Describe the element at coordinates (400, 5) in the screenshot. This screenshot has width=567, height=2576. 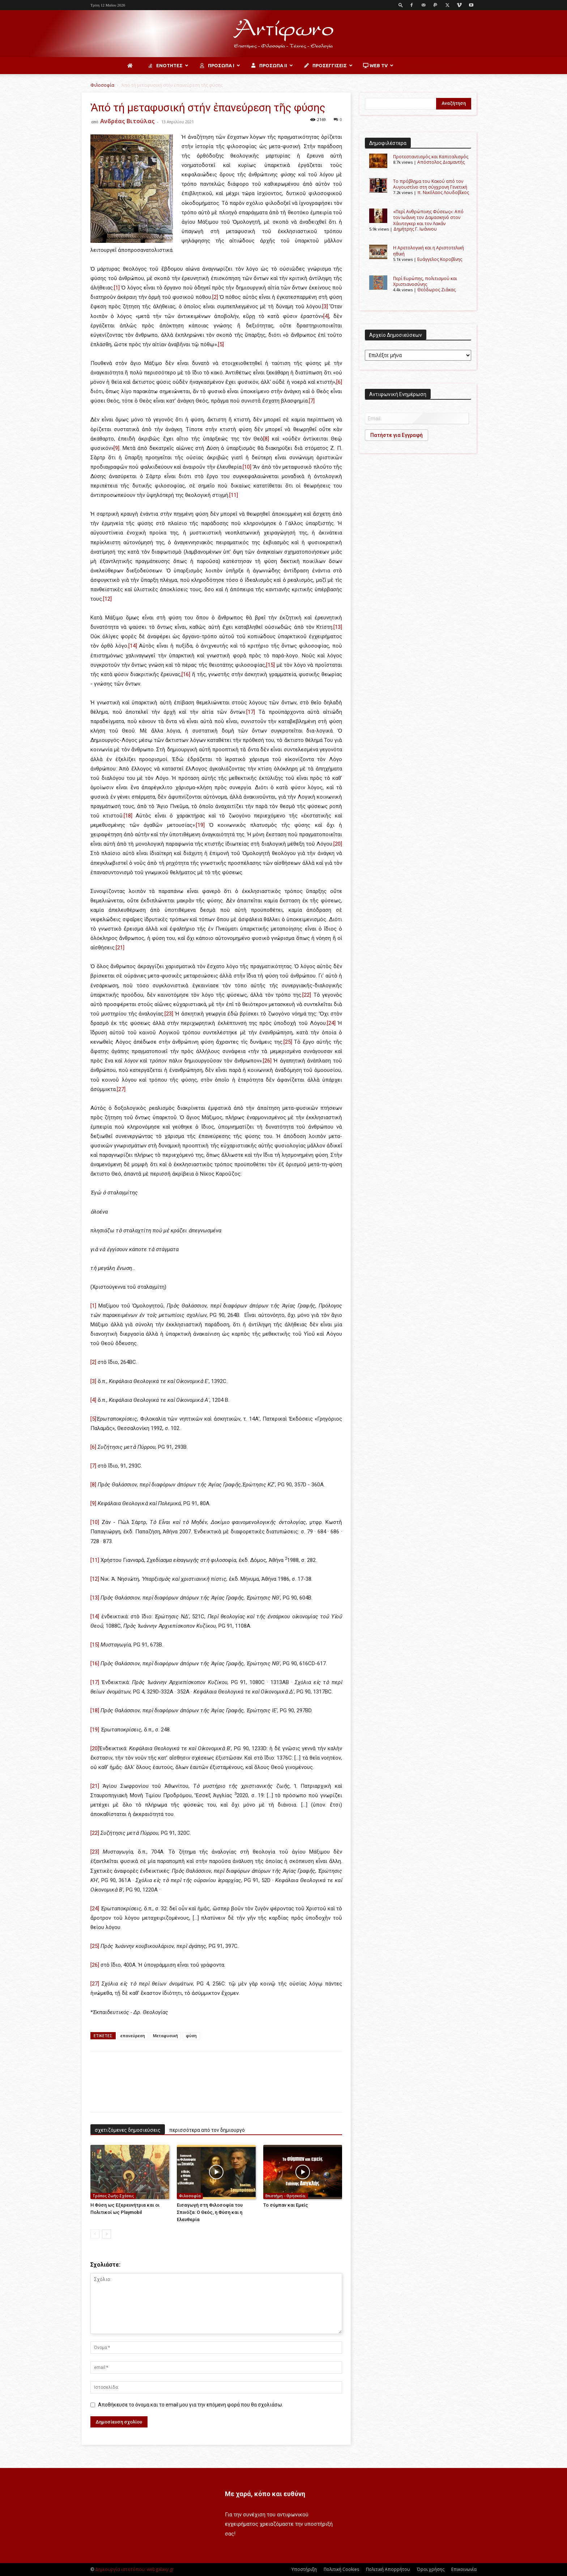
I see `[button]` at that location.